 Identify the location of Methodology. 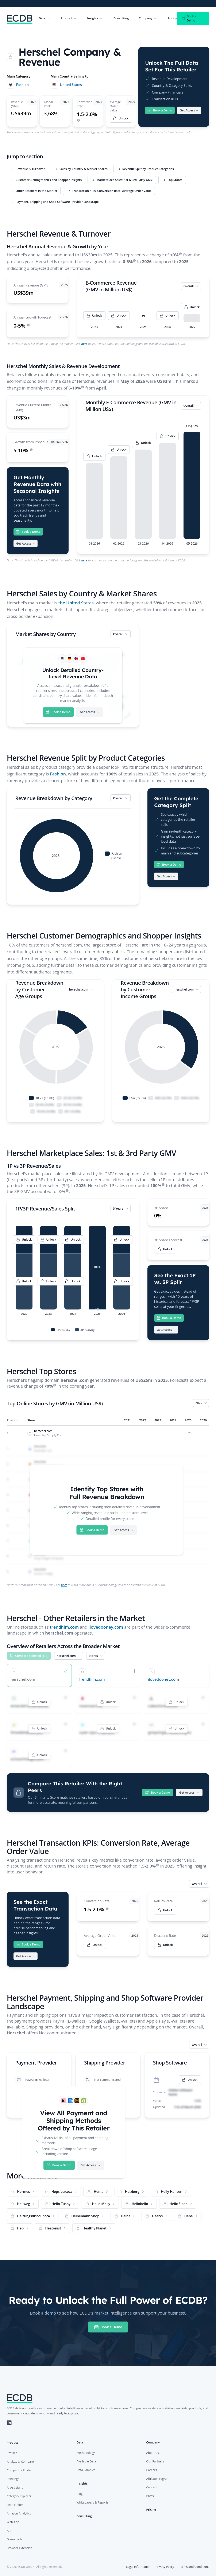
(86, 2453).